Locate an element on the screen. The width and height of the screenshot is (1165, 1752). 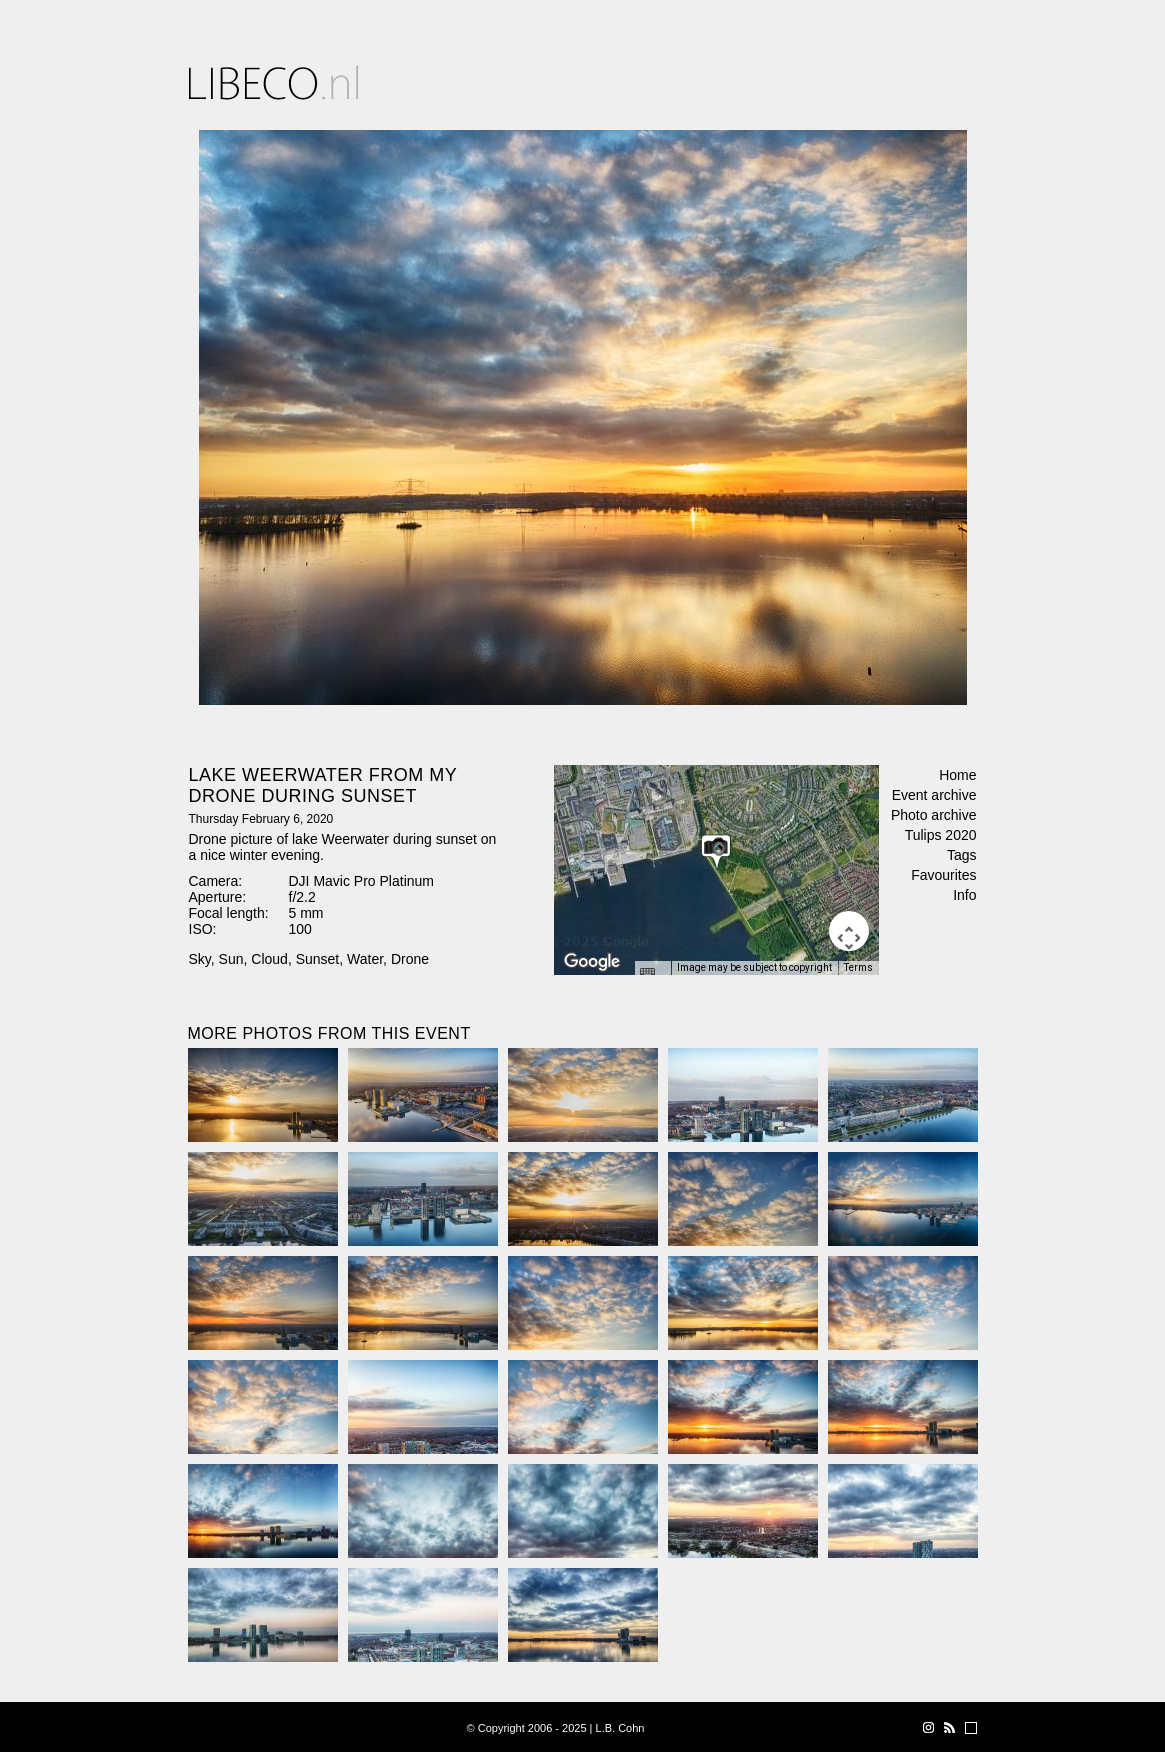
Info is located at coordinates (964, 895).